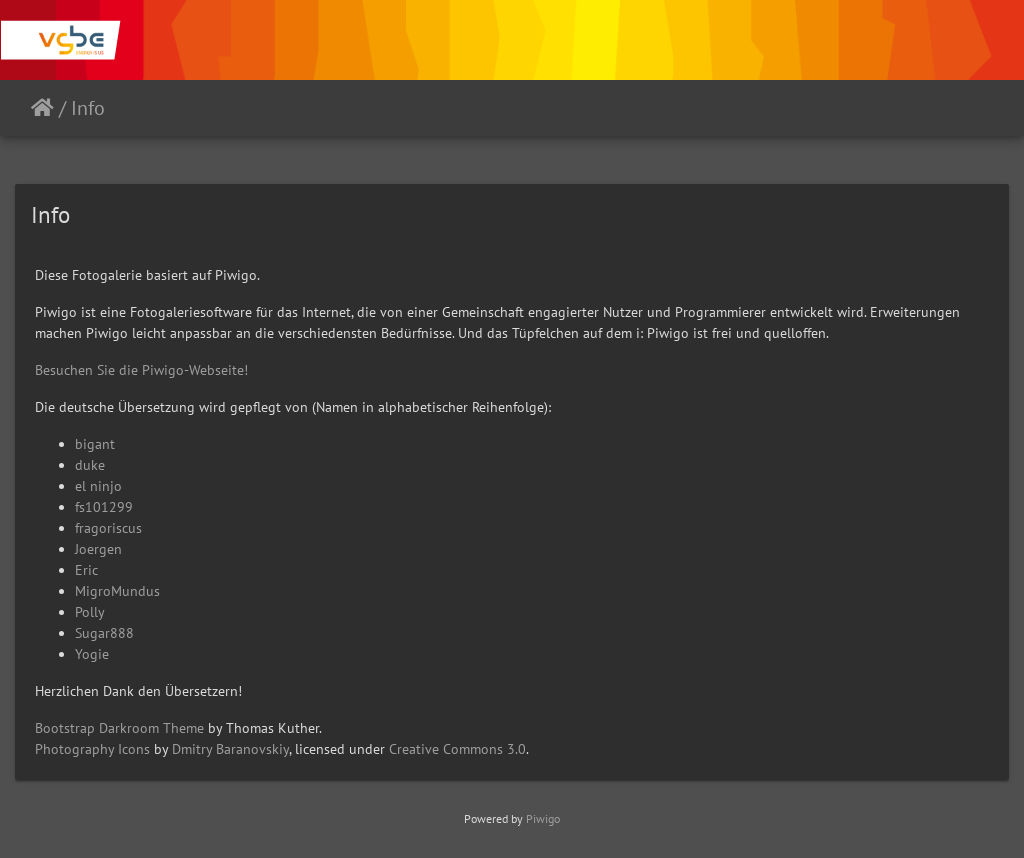  I want to click on MigroMundus, so click(117, 591).